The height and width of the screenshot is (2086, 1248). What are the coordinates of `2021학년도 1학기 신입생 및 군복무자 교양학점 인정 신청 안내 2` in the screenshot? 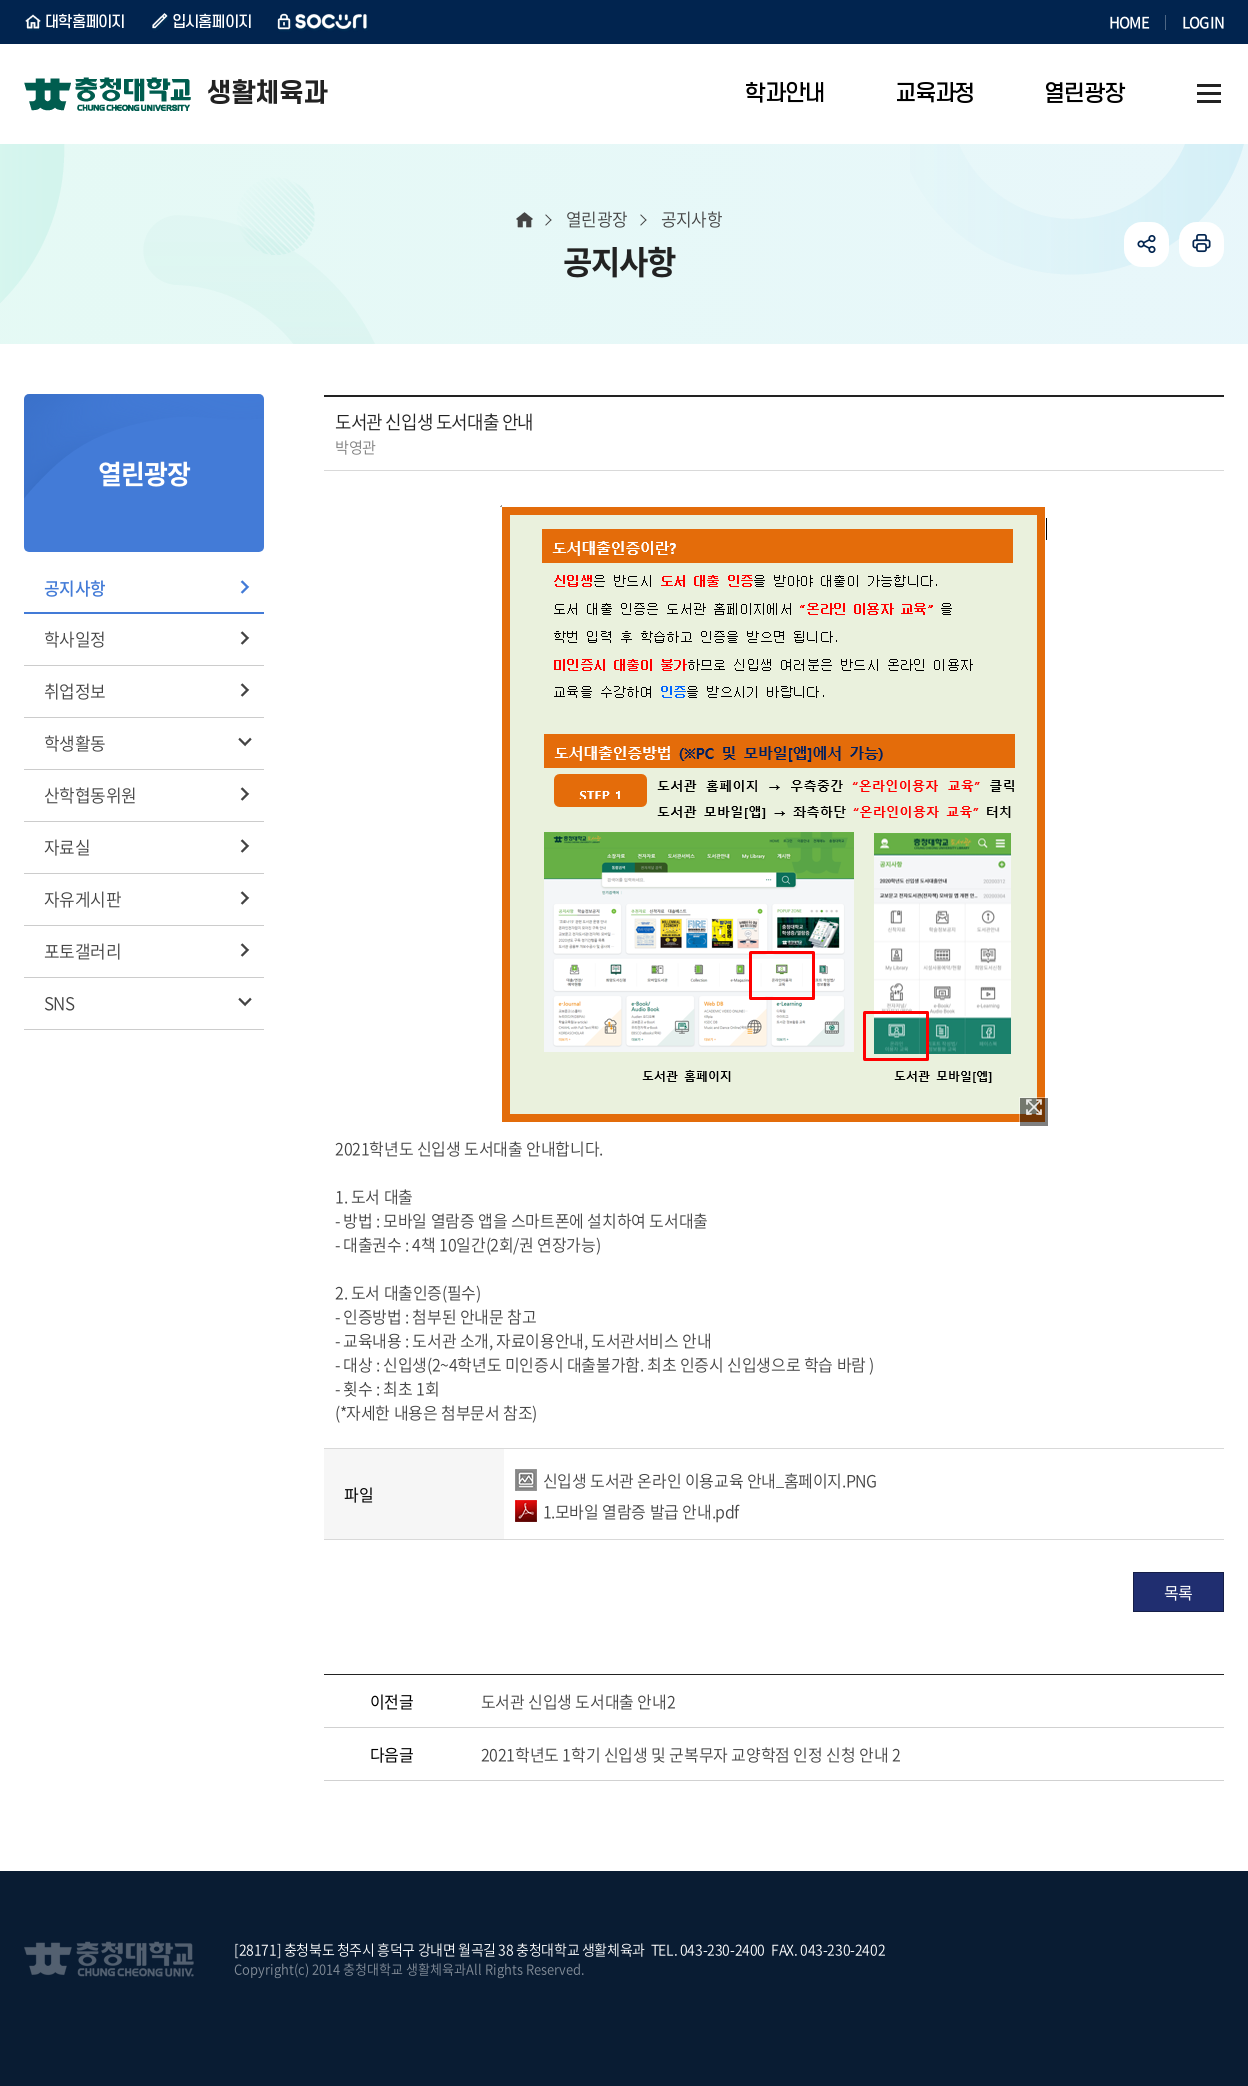 It's located at (691, 1754).